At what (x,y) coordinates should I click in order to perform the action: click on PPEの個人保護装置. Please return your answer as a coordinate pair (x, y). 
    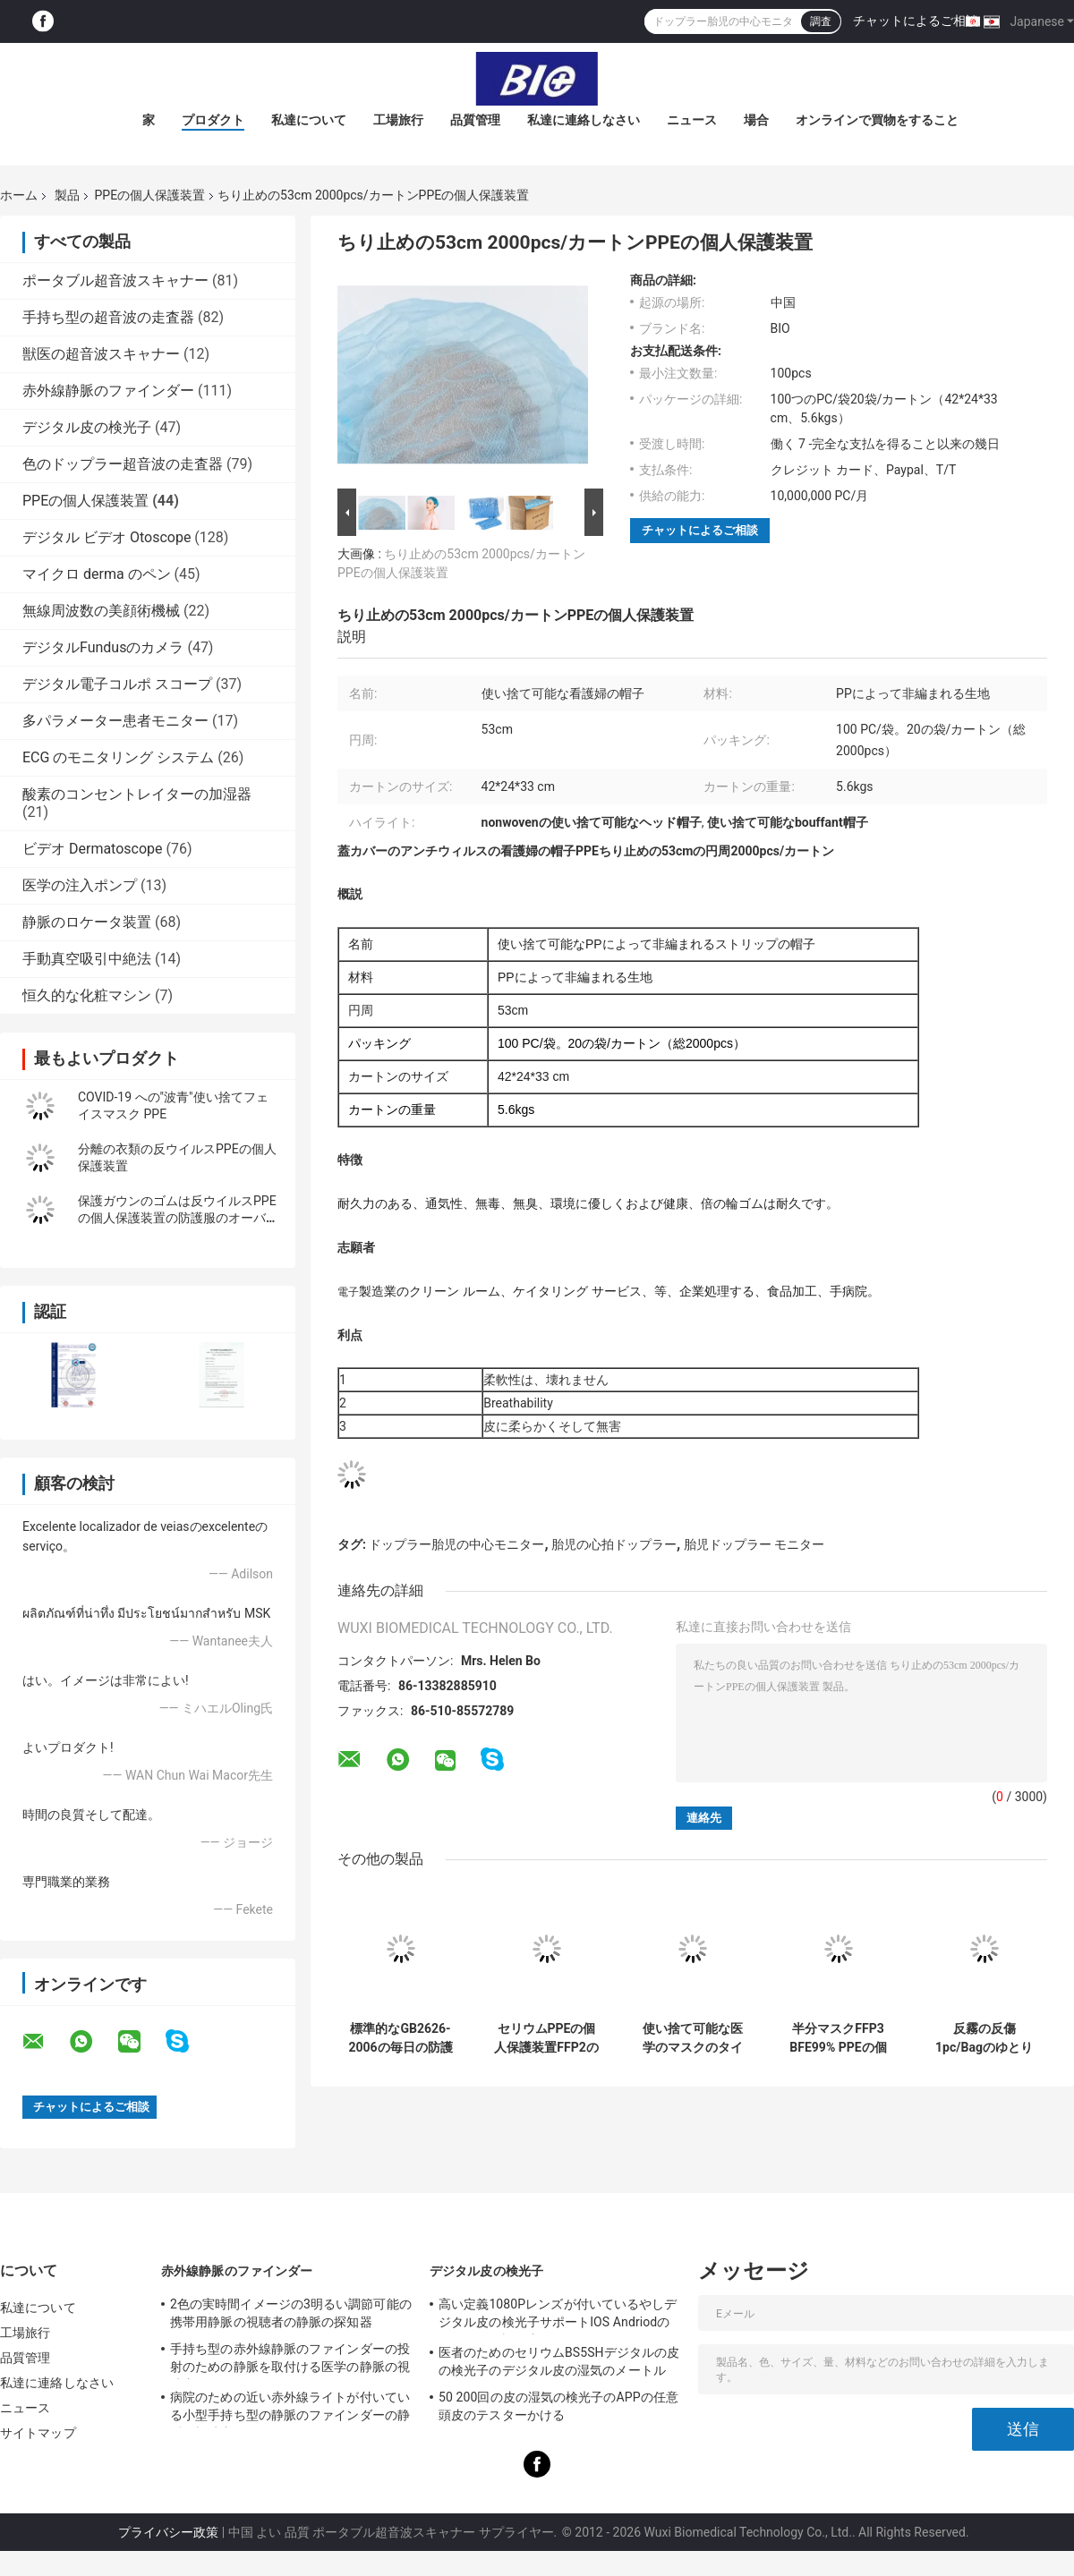
    Looking at the image, I should click on (149, 195).